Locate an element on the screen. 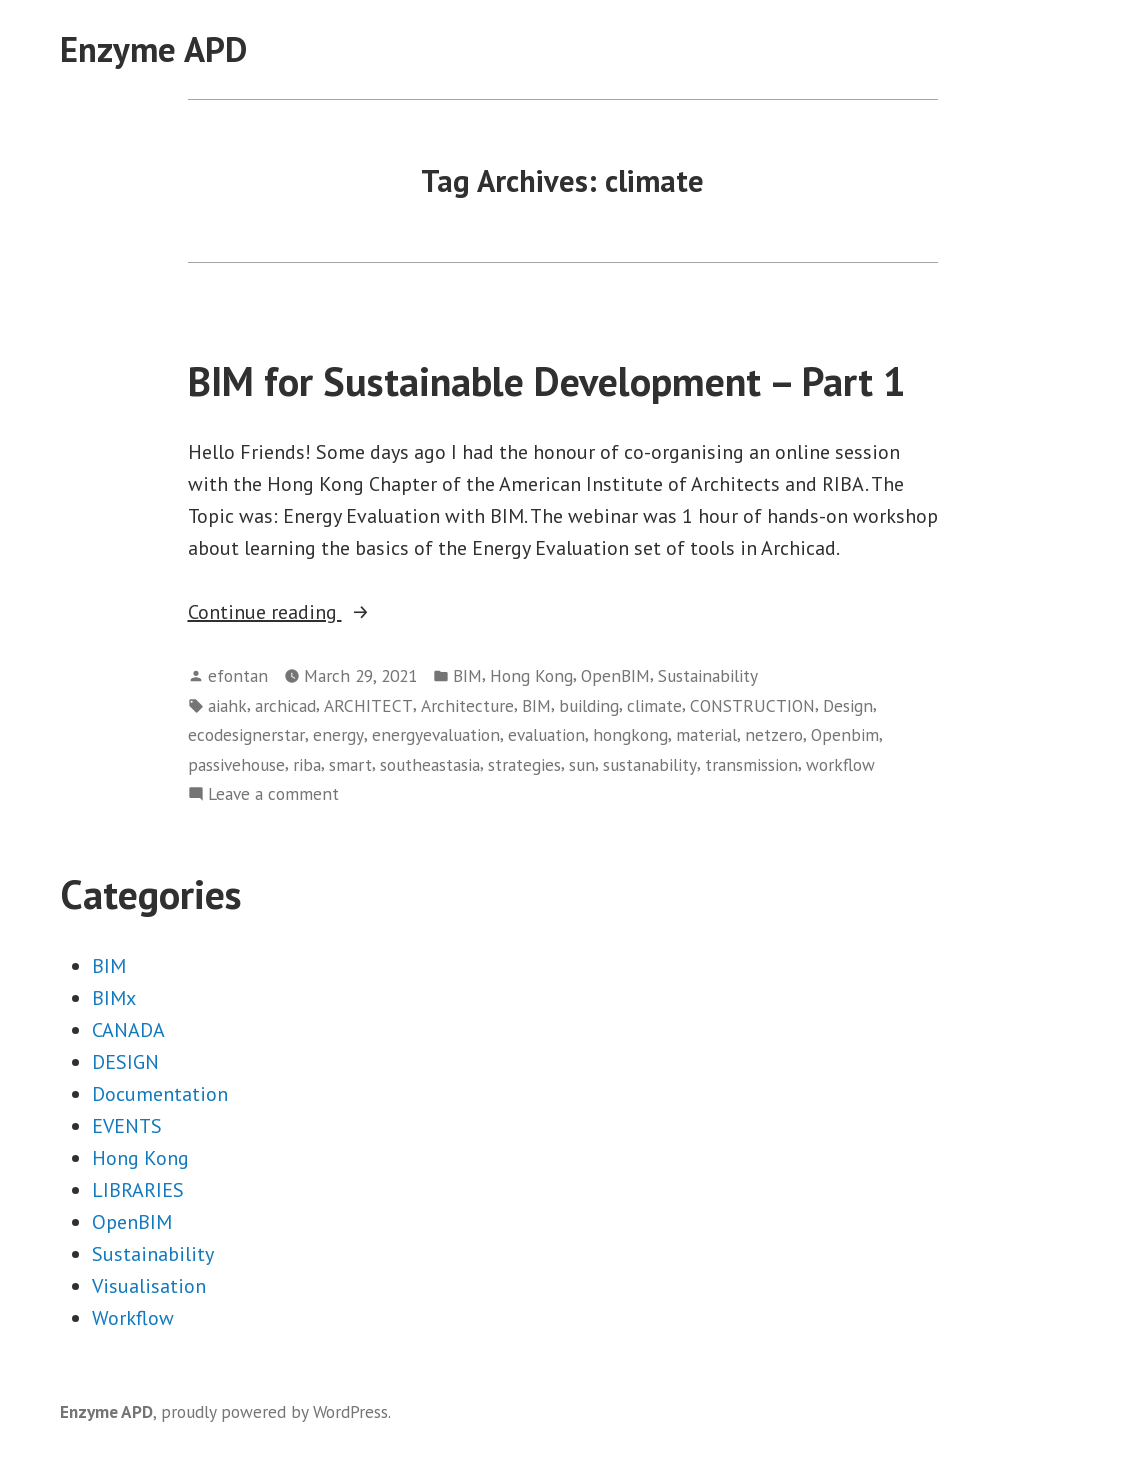 The height and width of the screenshot is (1457, 1125). material is located at coordinates (706, 734).